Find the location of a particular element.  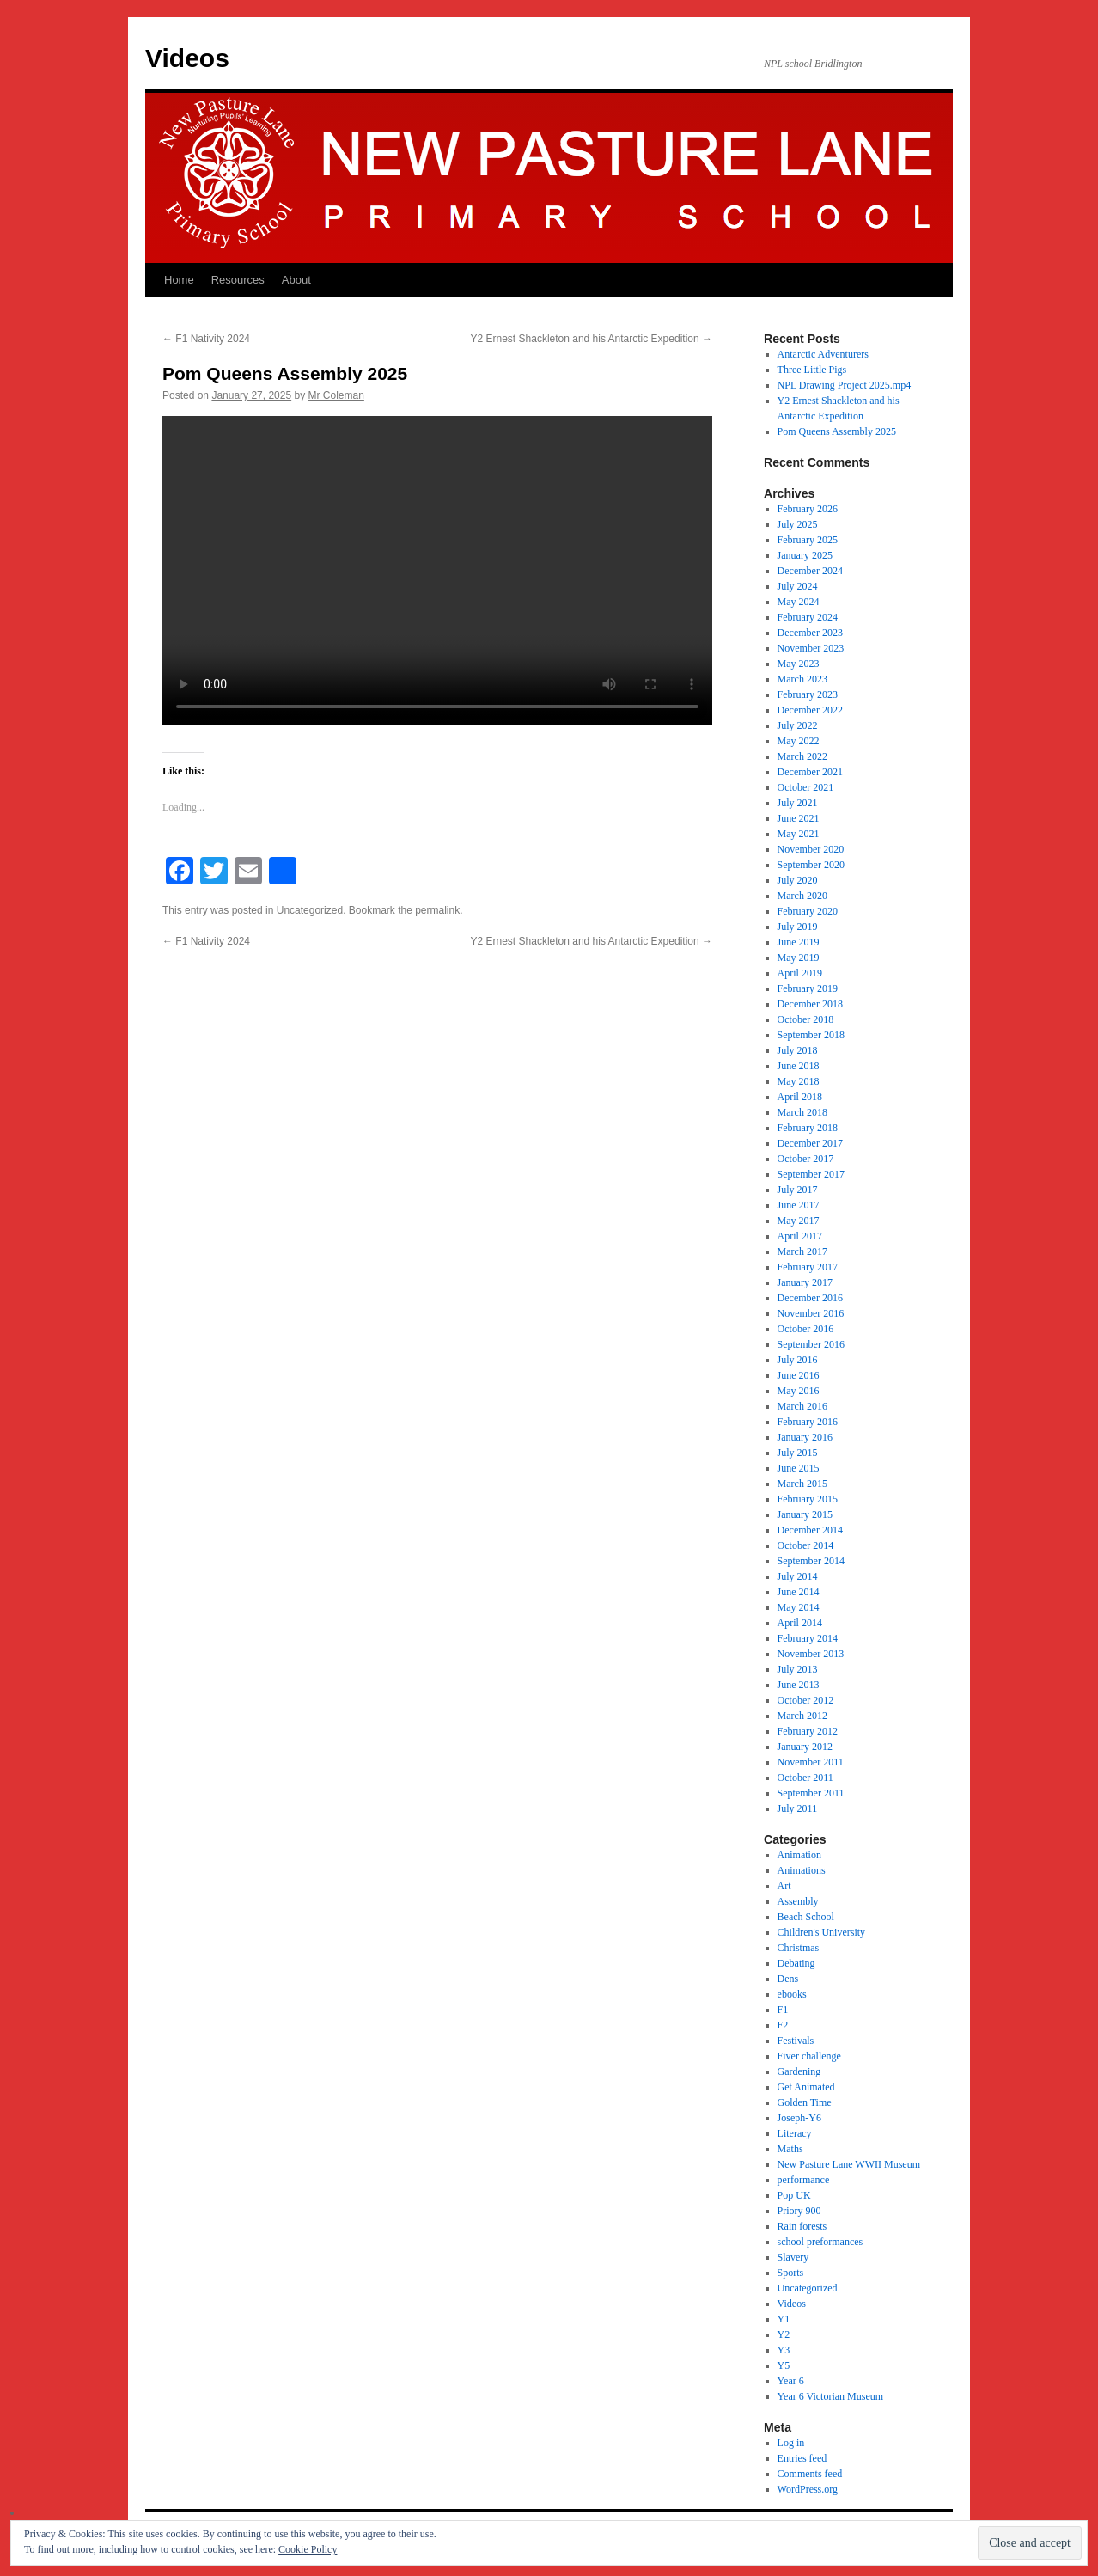

February 2017 is located at coordinates (808, 1267).